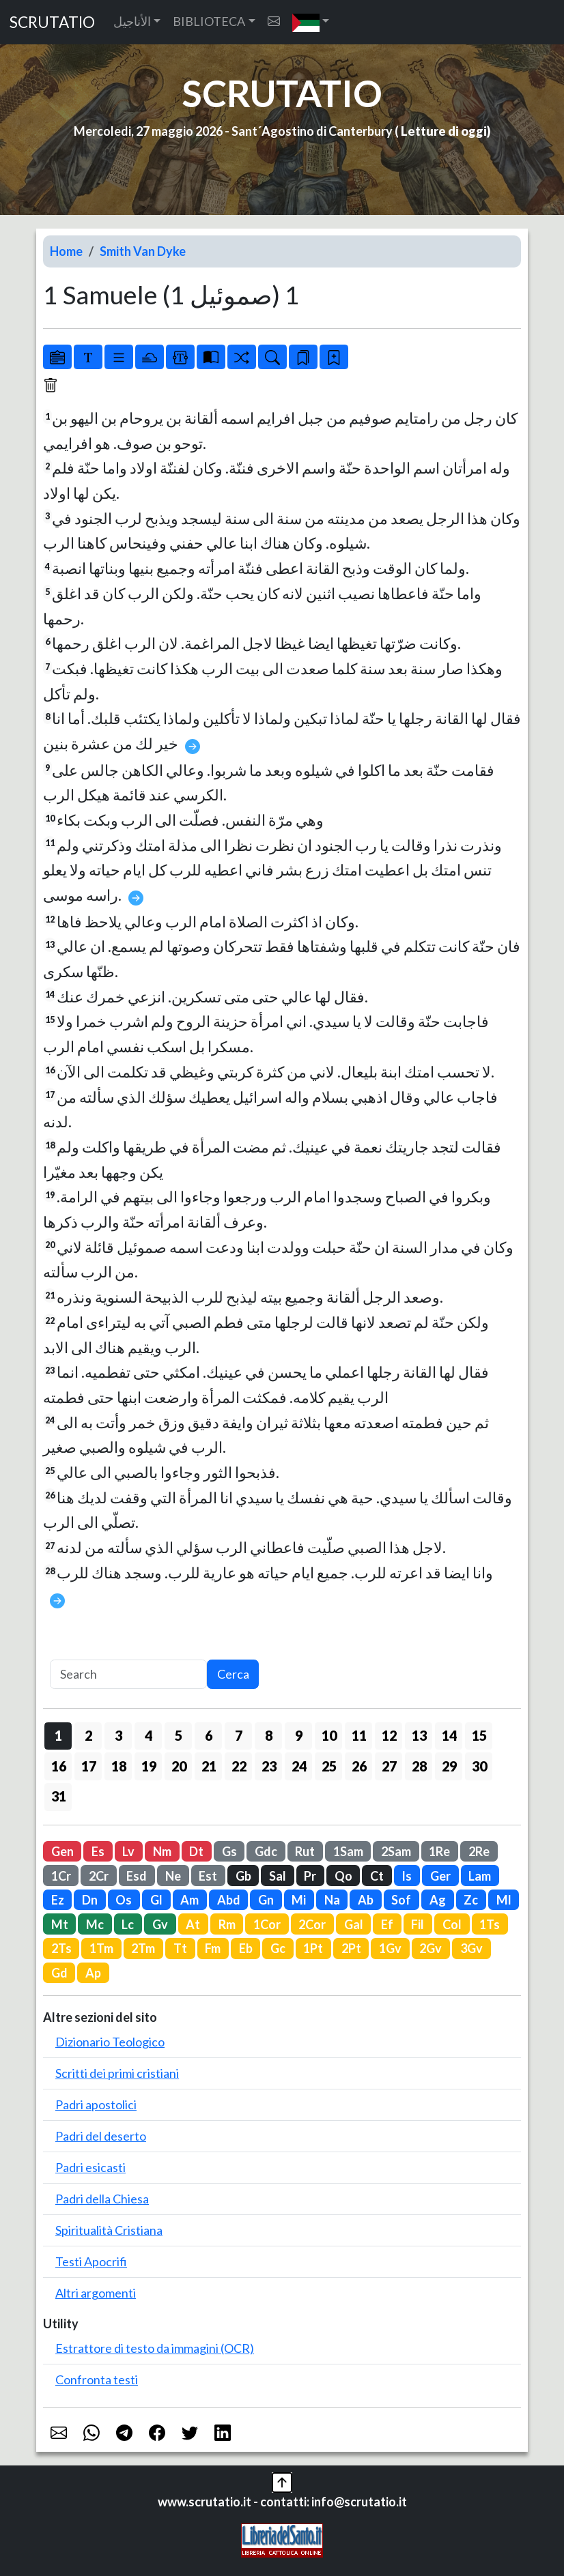 Image resolution: width=564 pixels, height=2576 pixels. I want to click on 3 [button], so click(118, 1735).